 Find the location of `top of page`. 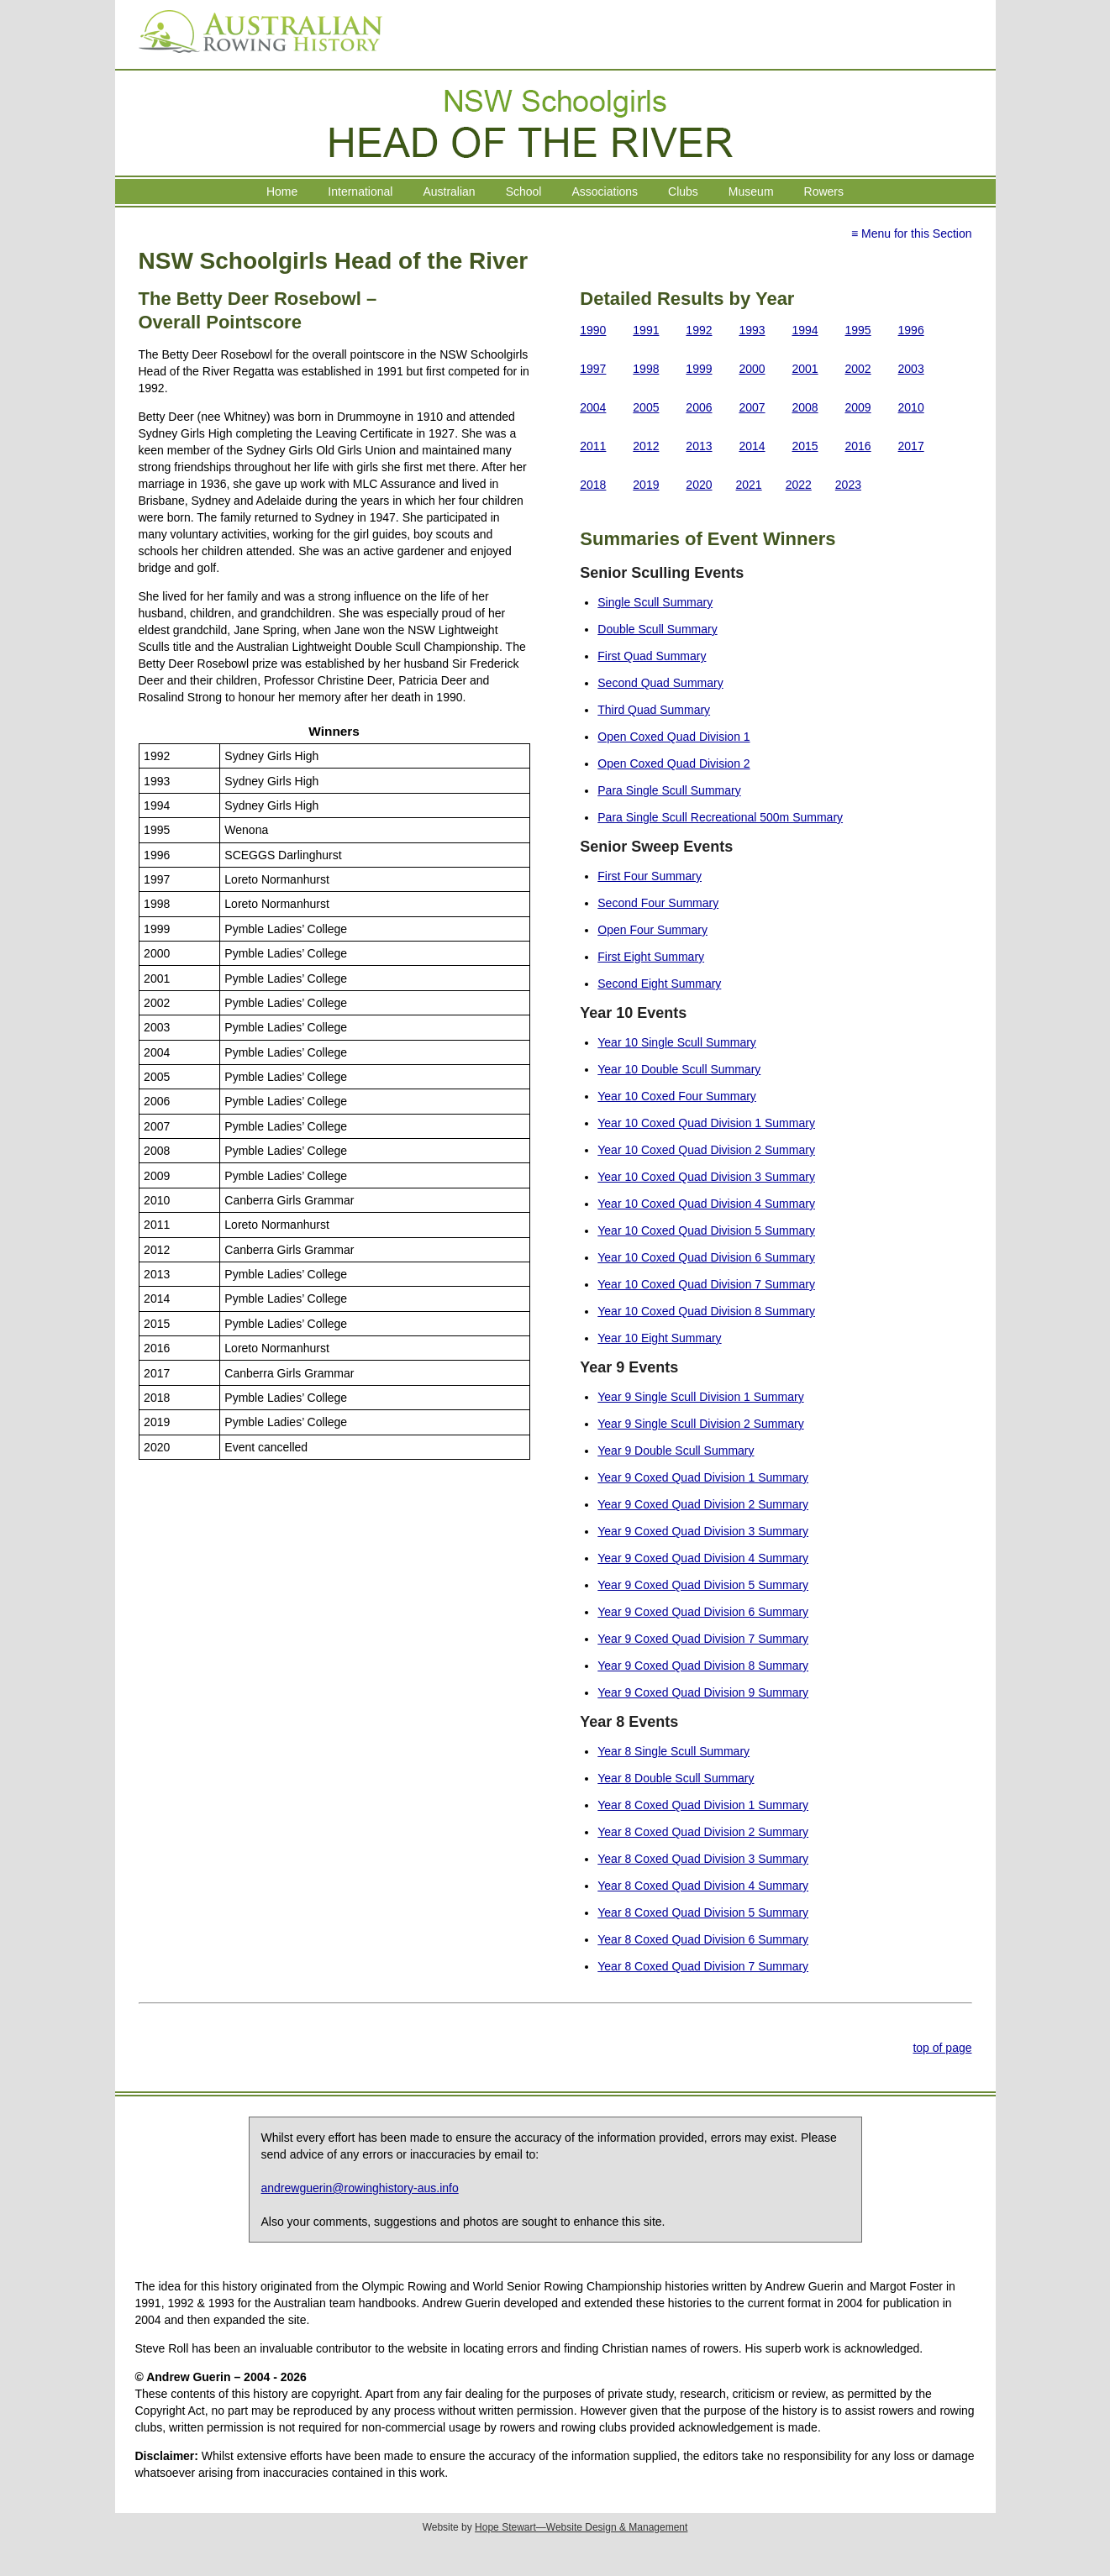

top of page is located at coordinates (942, 2047).